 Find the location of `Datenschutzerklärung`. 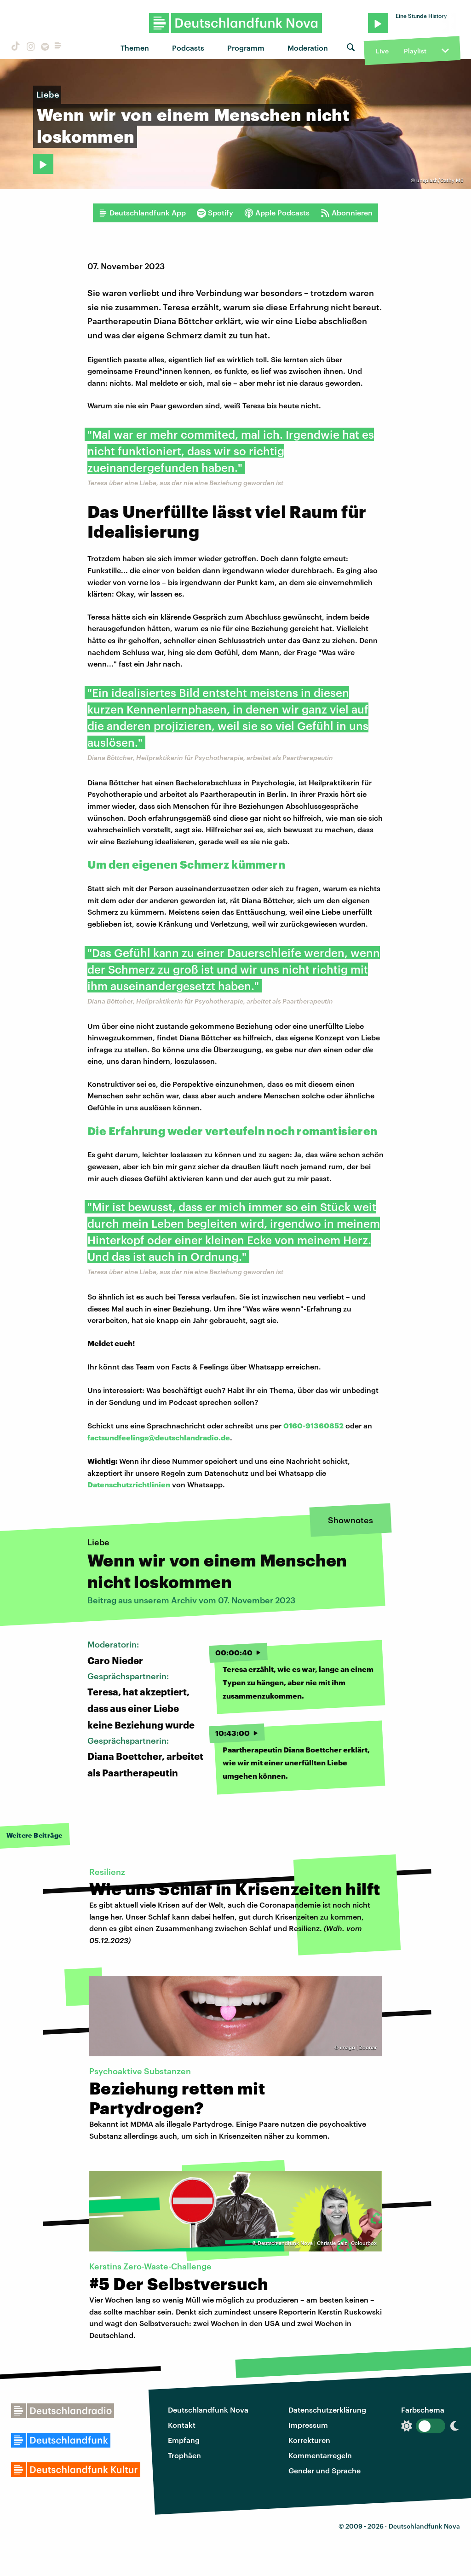

Datenschutzerklärung is located at coordinates (327, 2409).